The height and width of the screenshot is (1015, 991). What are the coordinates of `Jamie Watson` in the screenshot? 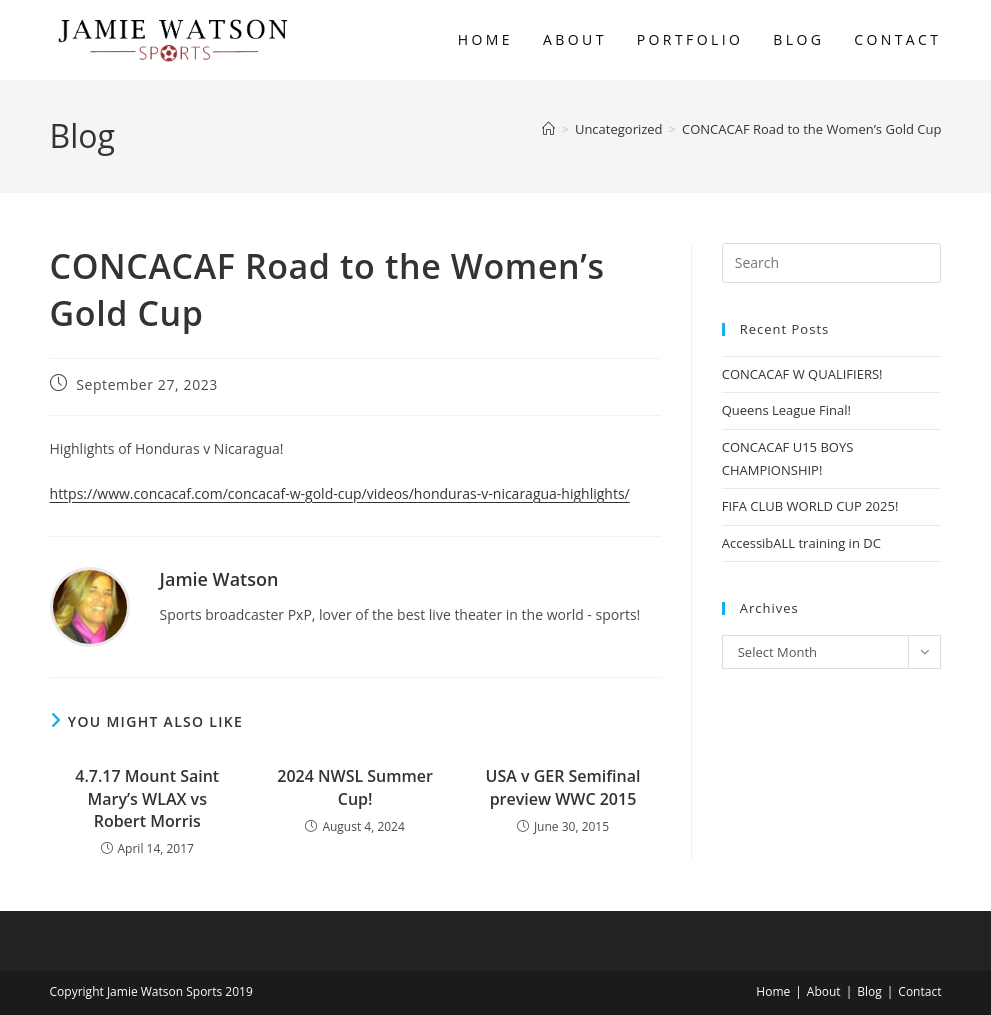 It's located at (219, 579).